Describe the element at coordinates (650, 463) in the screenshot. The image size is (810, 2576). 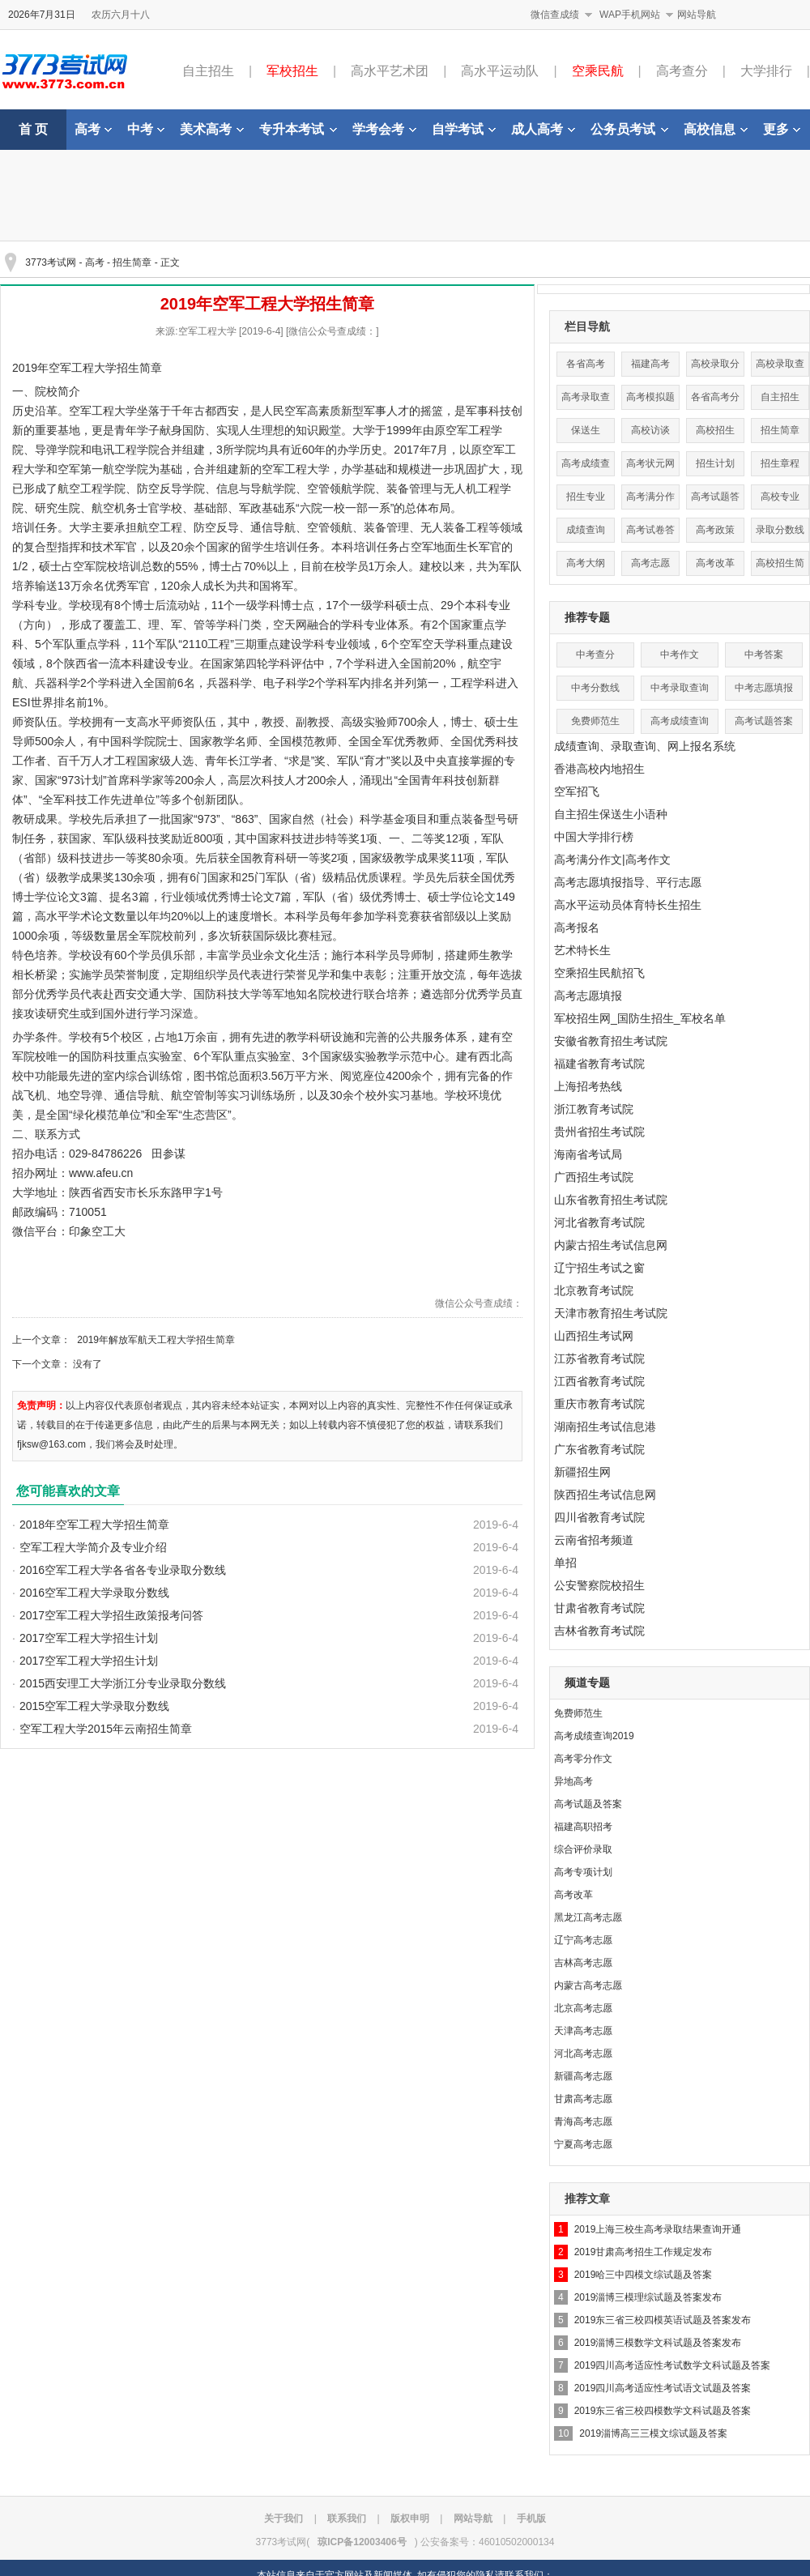
I see `高考状元网` at that location.